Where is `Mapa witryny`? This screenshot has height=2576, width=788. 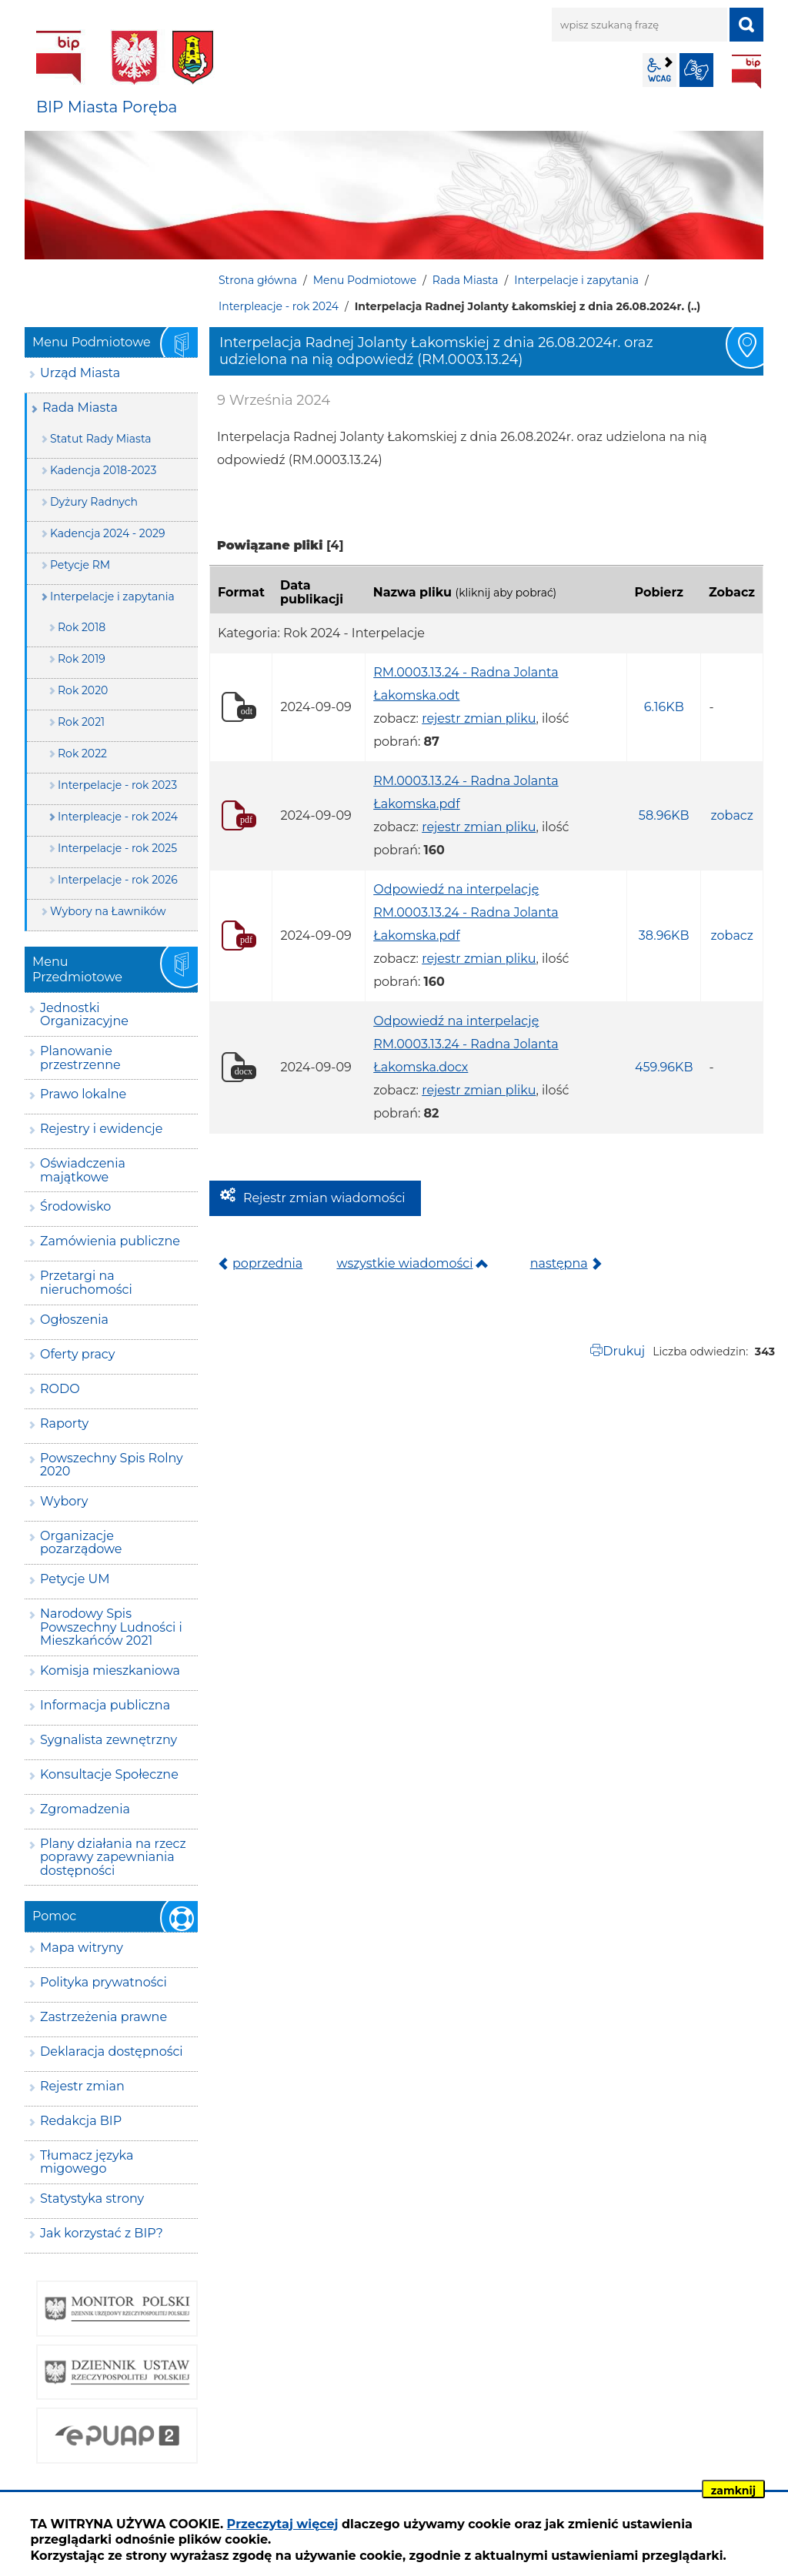 Mapa witryny is located at coordinates (81, 1947).